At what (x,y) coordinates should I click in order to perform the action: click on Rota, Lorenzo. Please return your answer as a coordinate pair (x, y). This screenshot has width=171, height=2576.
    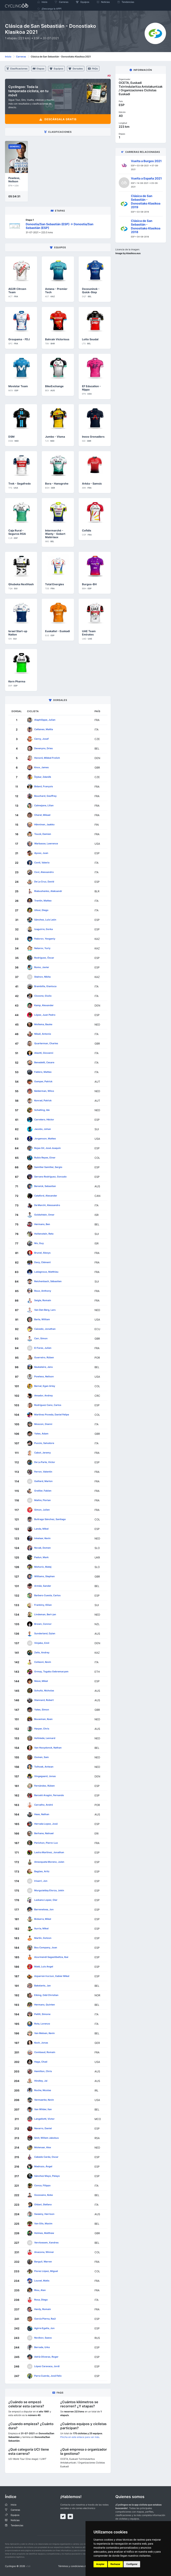
    Looking at the image, I should click on (42, 2023).